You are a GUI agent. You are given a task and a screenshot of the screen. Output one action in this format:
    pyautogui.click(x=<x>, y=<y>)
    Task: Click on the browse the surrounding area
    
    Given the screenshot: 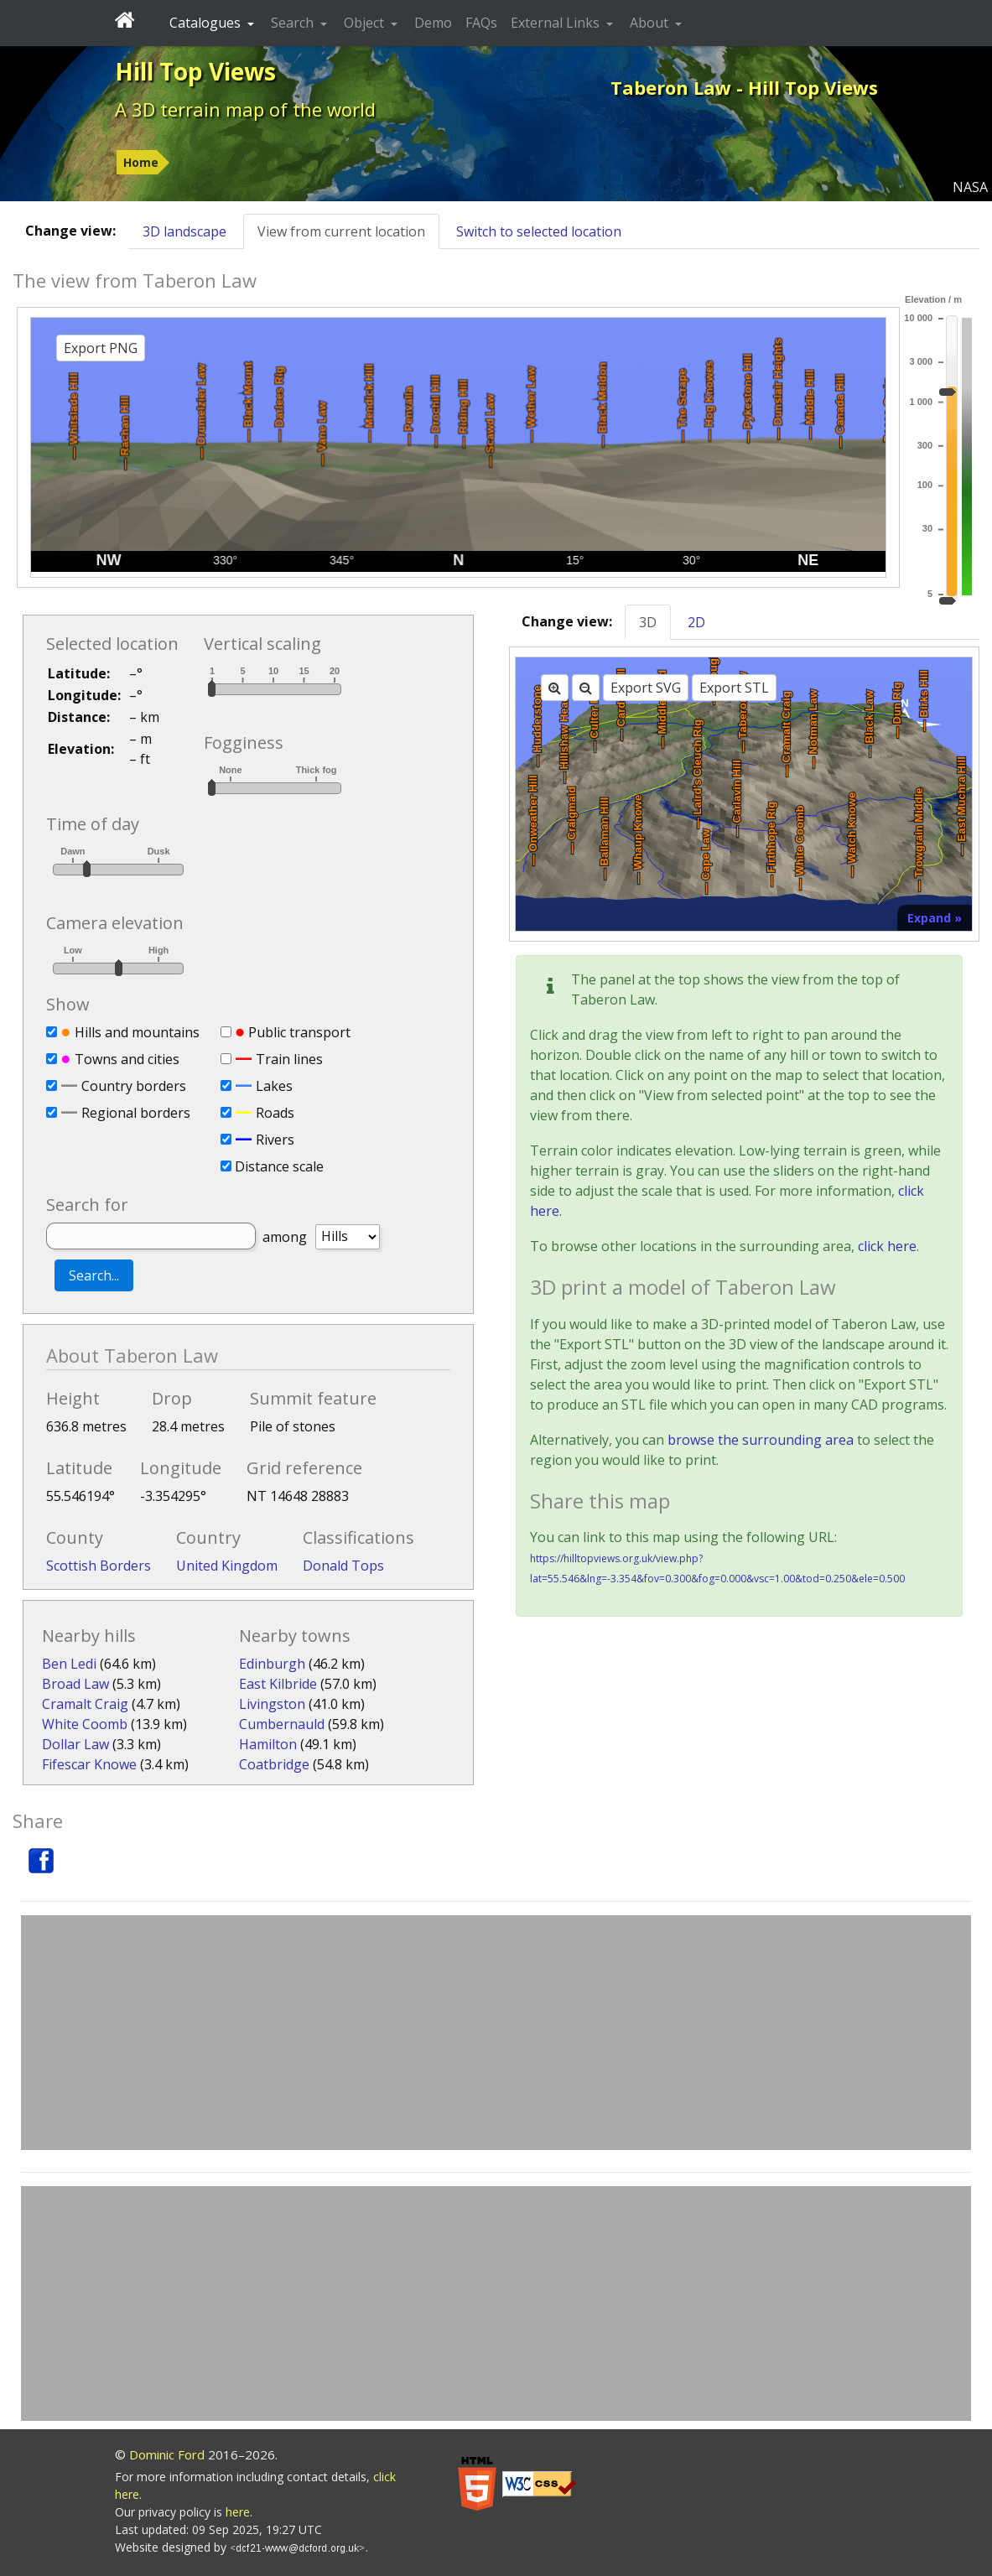 What is the action you would take?
    pyautogui.click(x=760, y=1440)
    